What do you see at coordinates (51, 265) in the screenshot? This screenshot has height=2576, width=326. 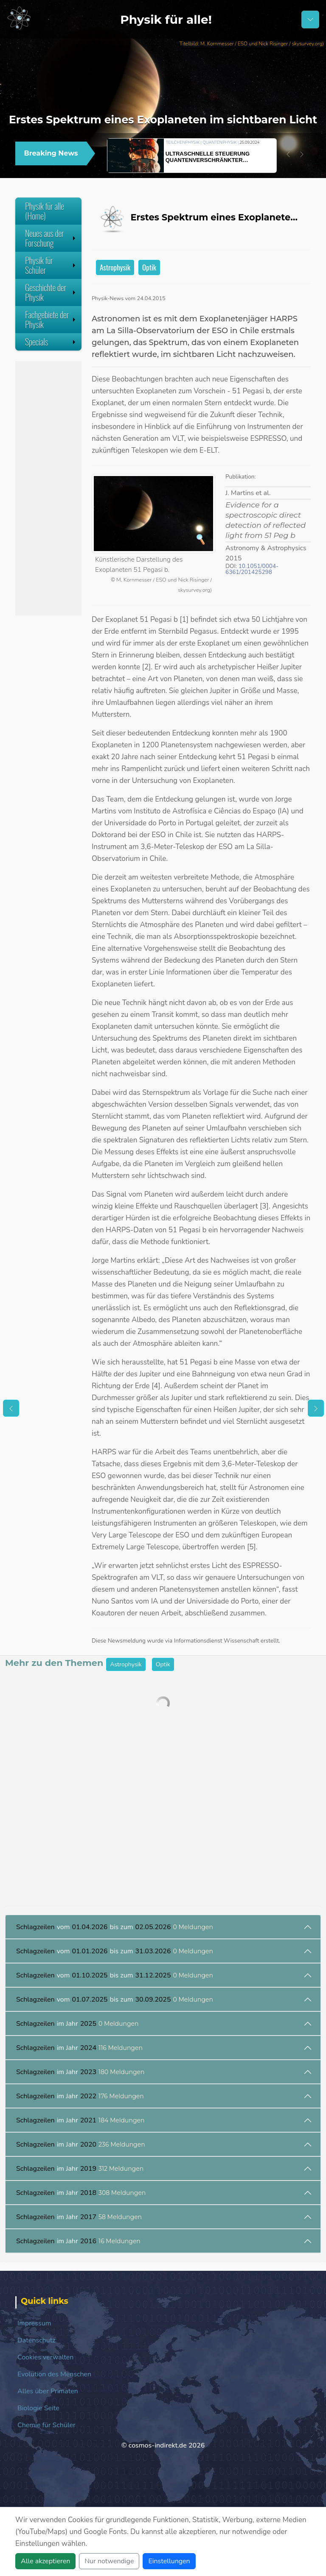 I see `Physik für Schüler` at bounding box center [51, 265].